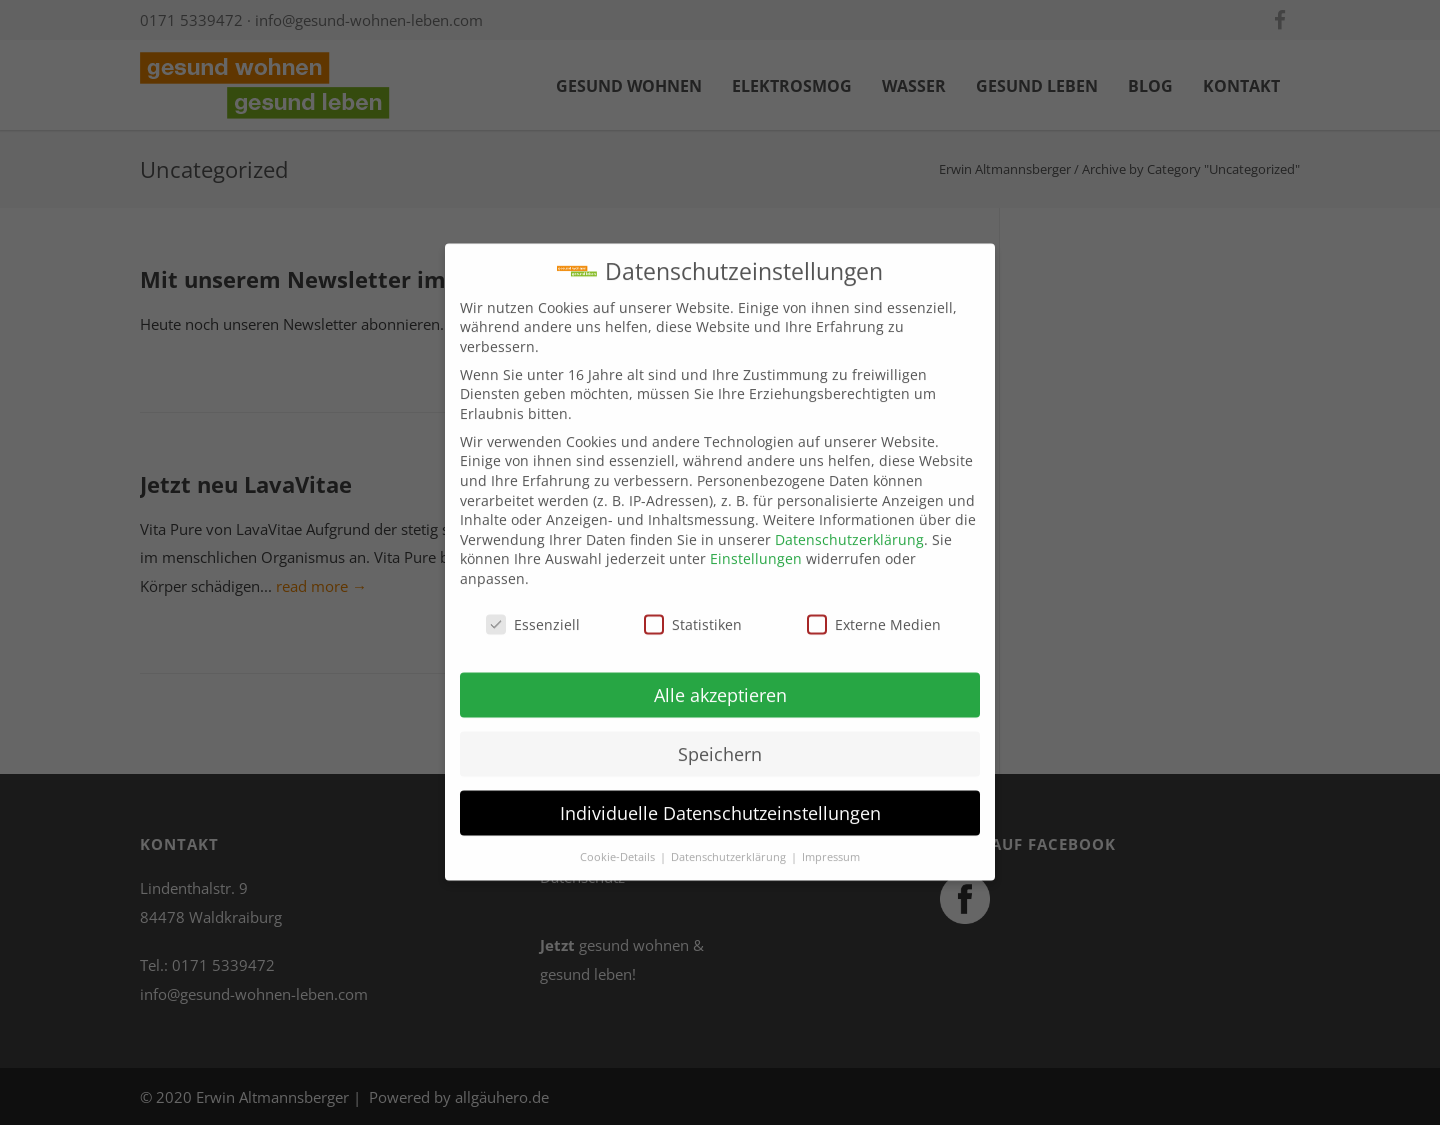  I want to click on Alle akzeptieren [button], so click(720, 682).